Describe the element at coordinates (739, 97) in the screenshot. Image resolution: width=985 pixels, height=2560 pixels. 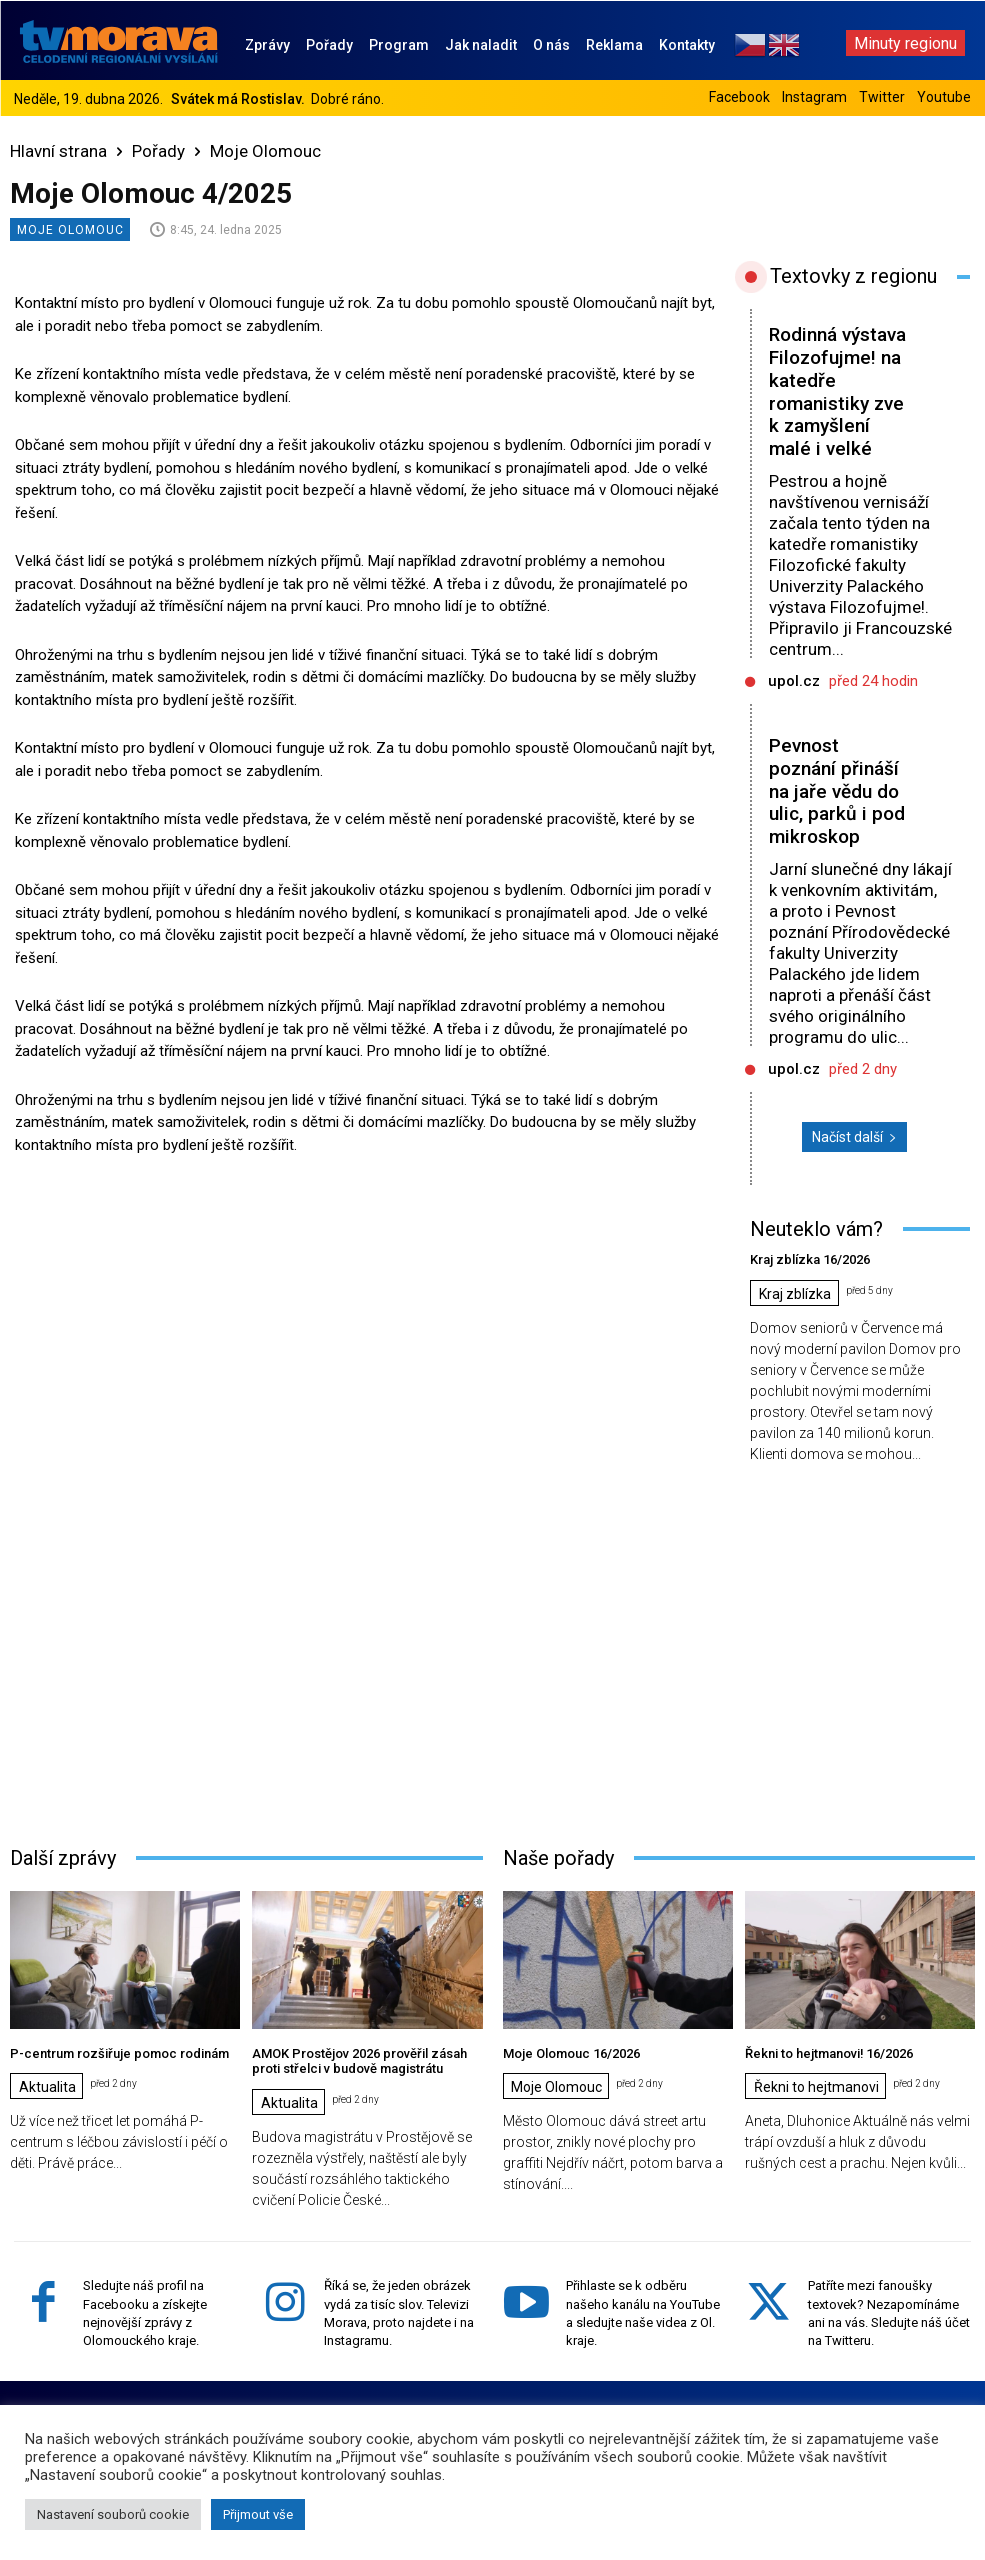
I see `Facebook` at that location.